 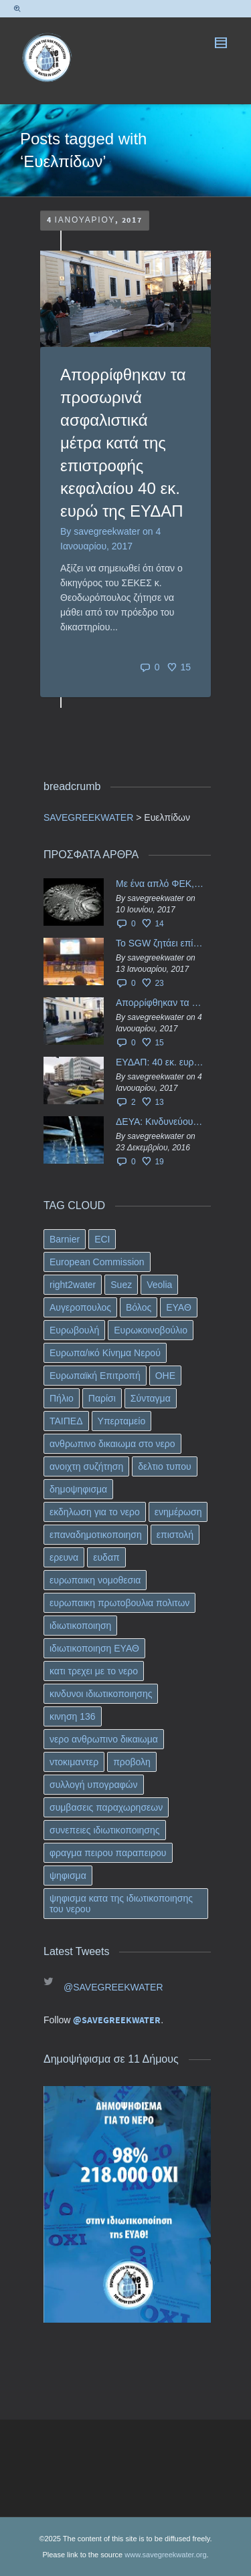 What do you see at coordinates (121, 1284) in the screenshot?
I see `Suez` at bounding box center [121, 1284].